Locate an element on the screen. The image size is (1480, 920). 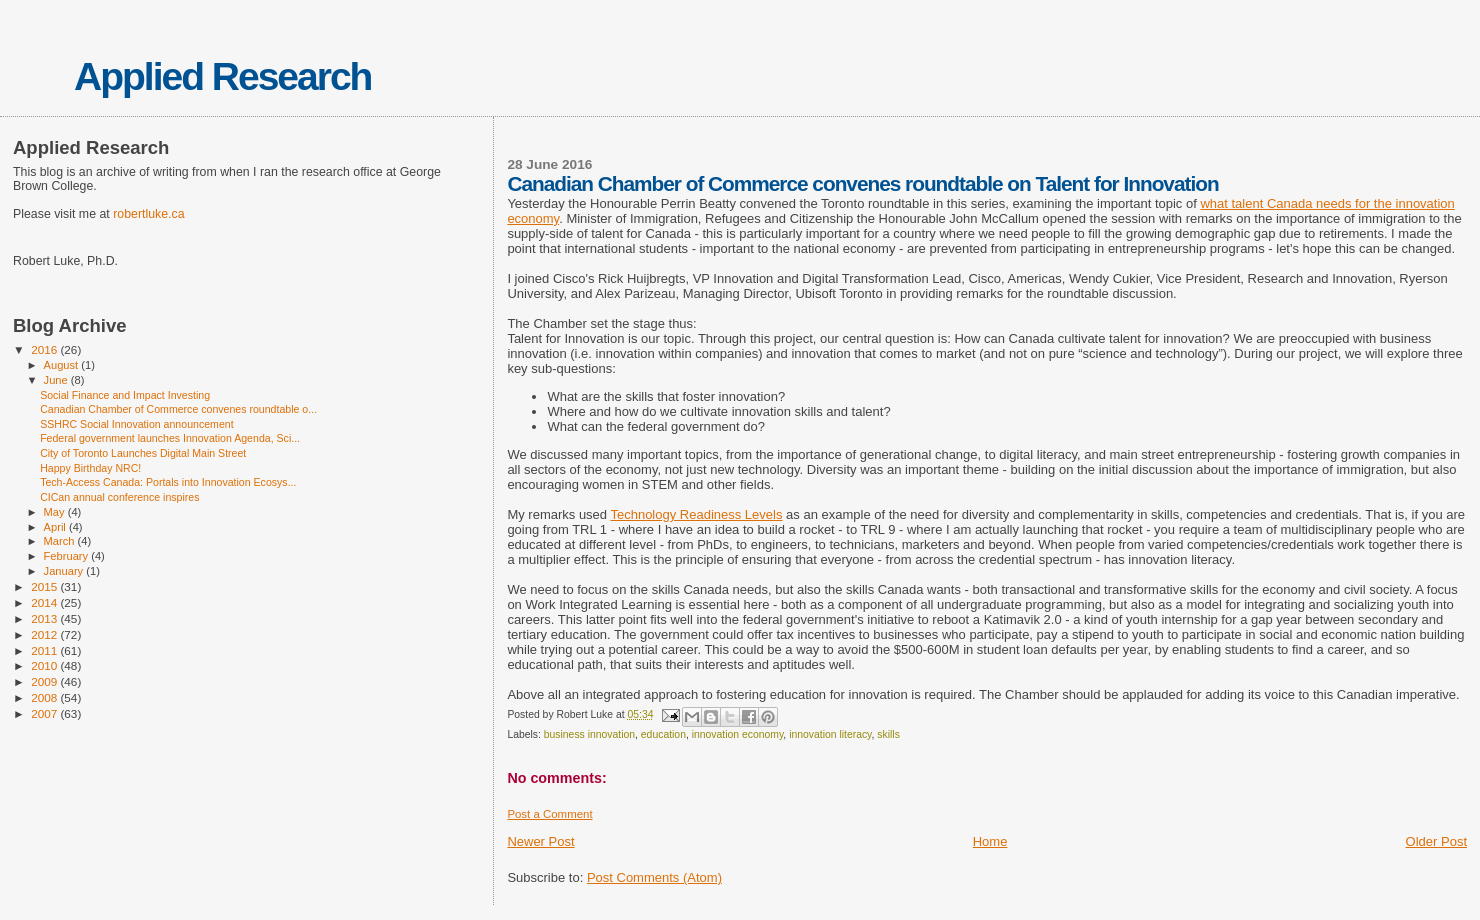
2013 is located at coordinates (45, 618).